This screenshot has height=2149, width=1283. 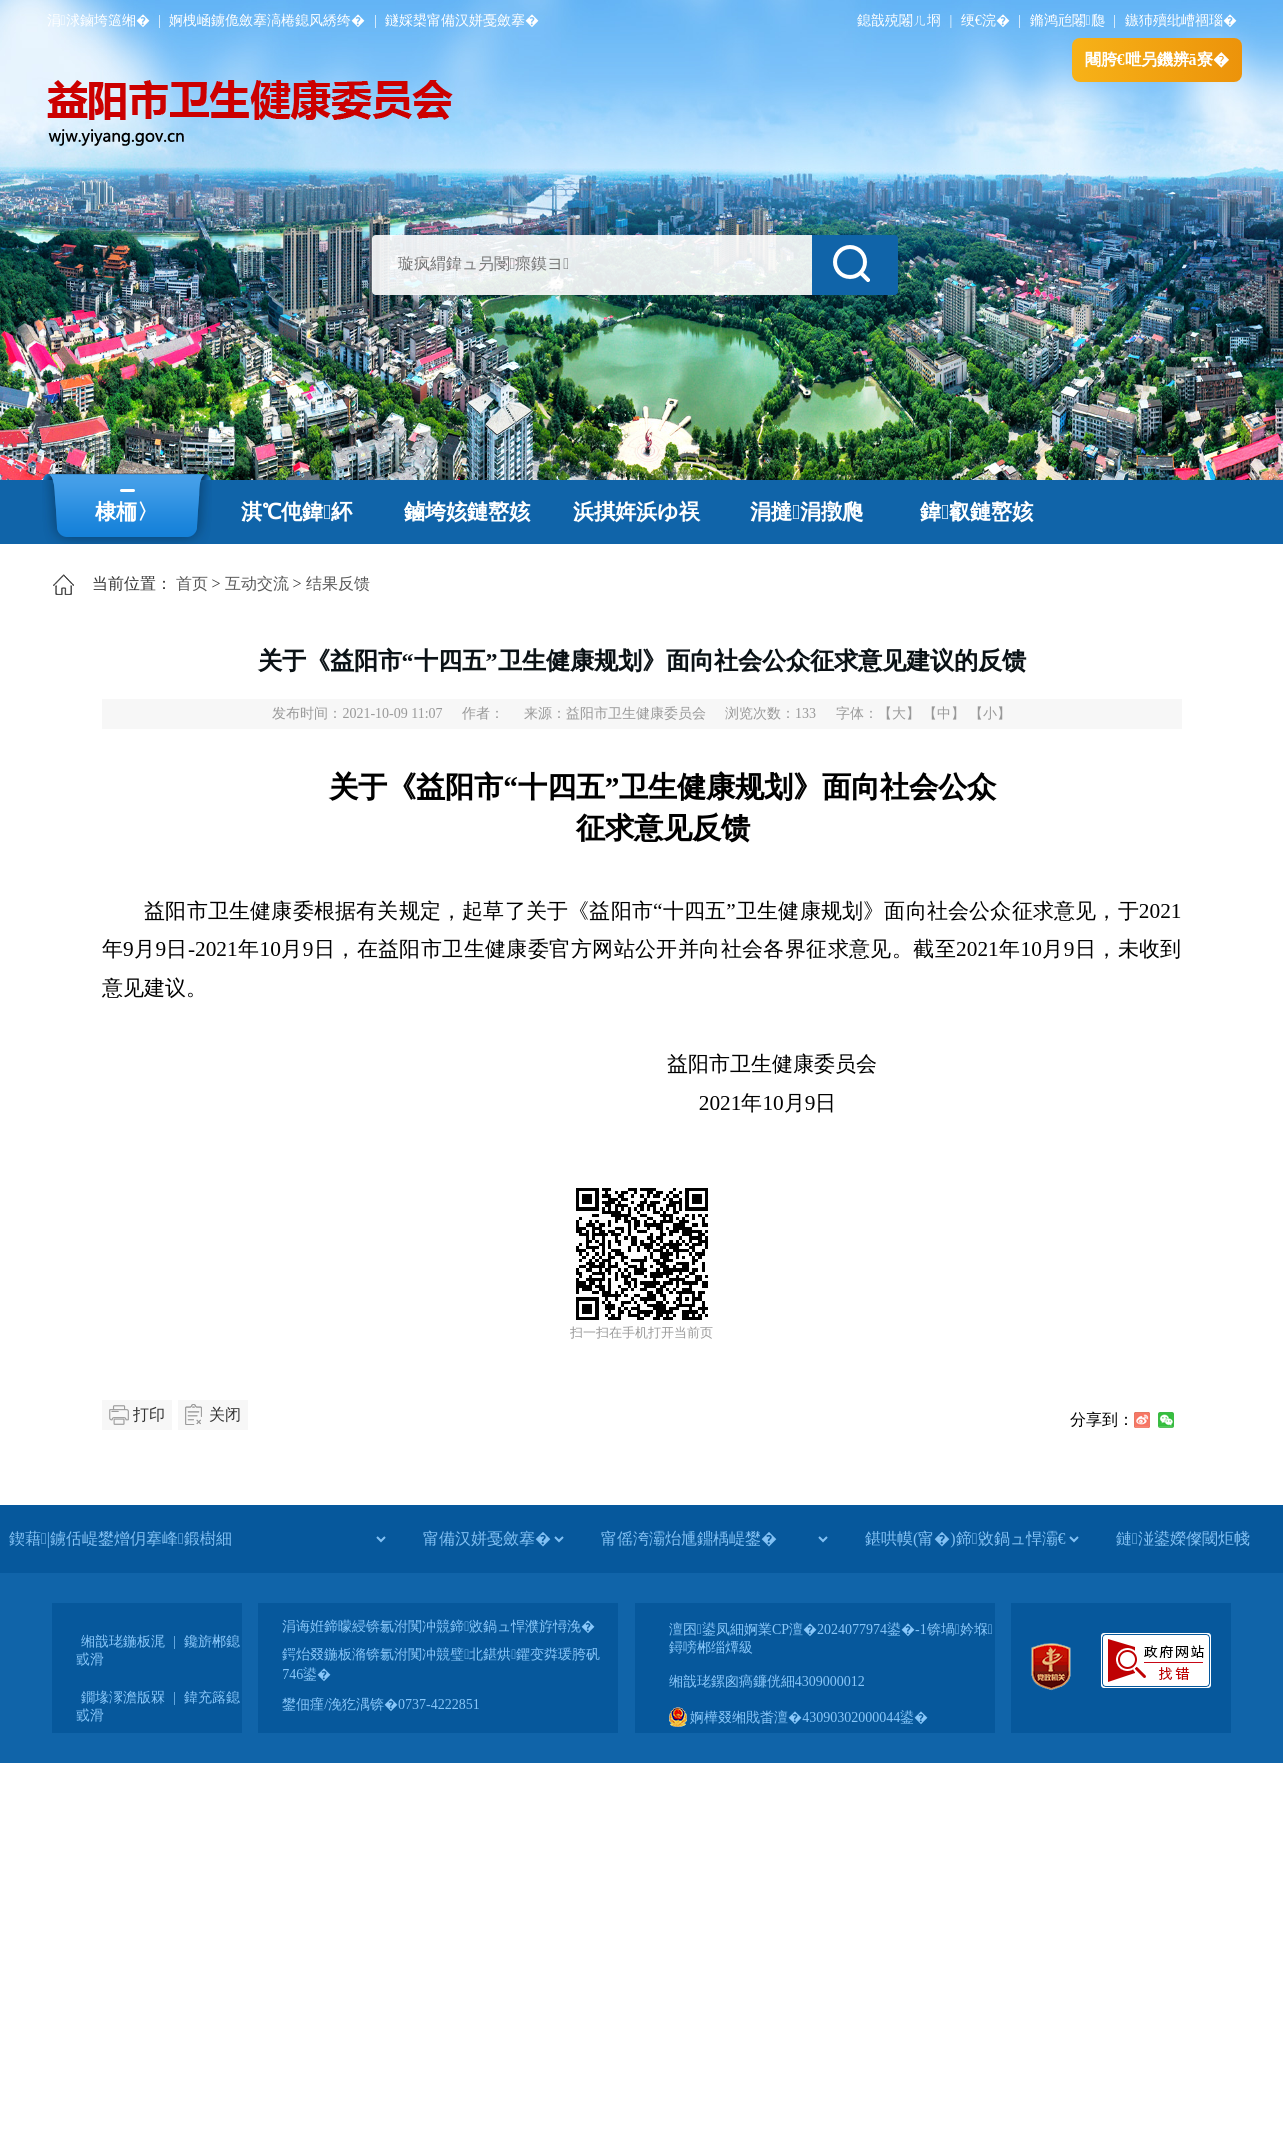 I want to click on 鍏叡鏈嶅姟, so click(x=976, y=512).